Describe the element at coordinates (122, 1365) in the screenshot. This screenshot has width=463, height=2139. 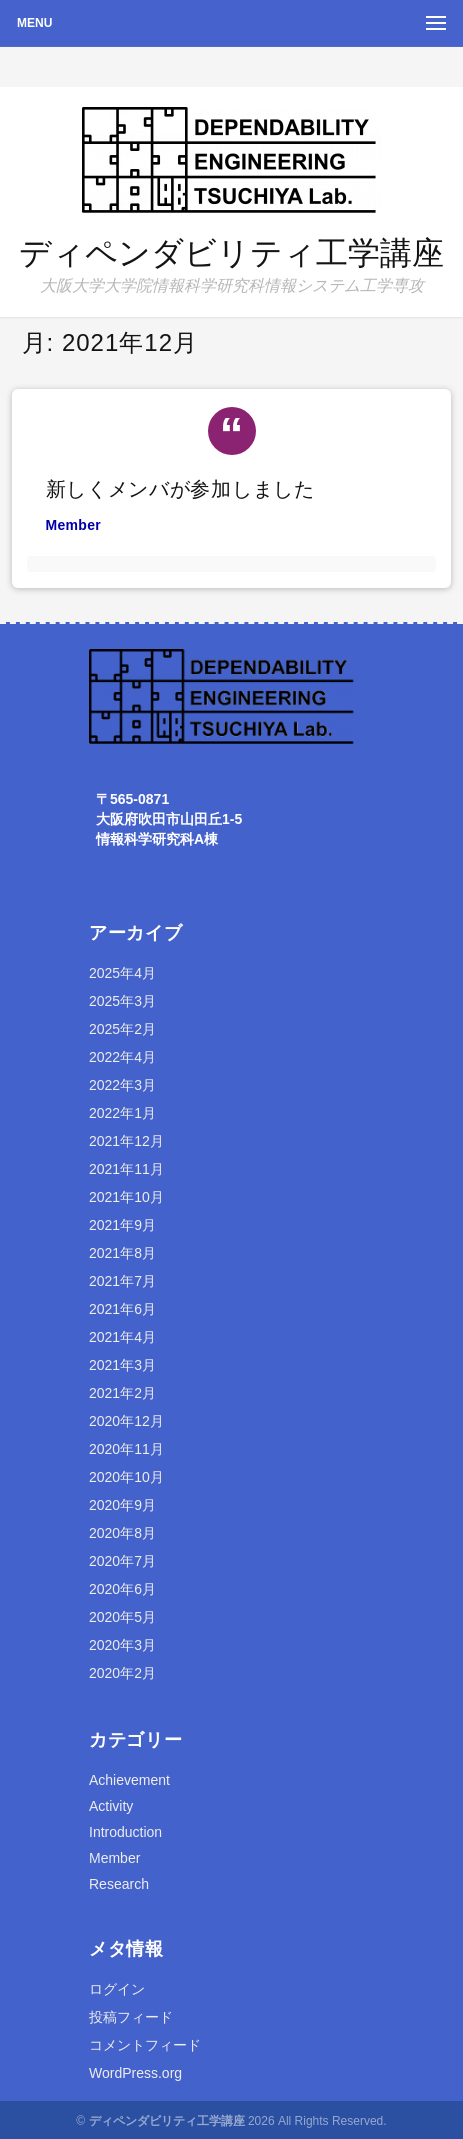
I see `2021年3月` at that location.